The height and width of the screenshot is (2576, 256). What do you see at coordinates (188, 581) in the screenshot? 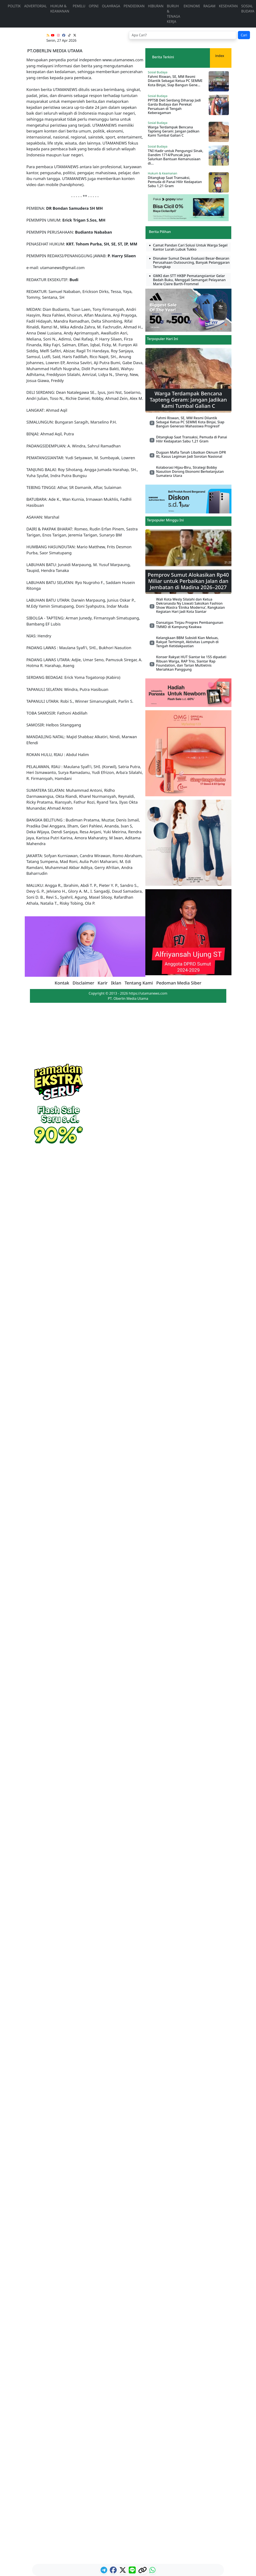
I see `Pemprov Sumut Alokasikan Rp40 Miliar untuk Perbaikan Jalan dan Jembatan di Madina 2026–2027` at bounding box center [188, 581].